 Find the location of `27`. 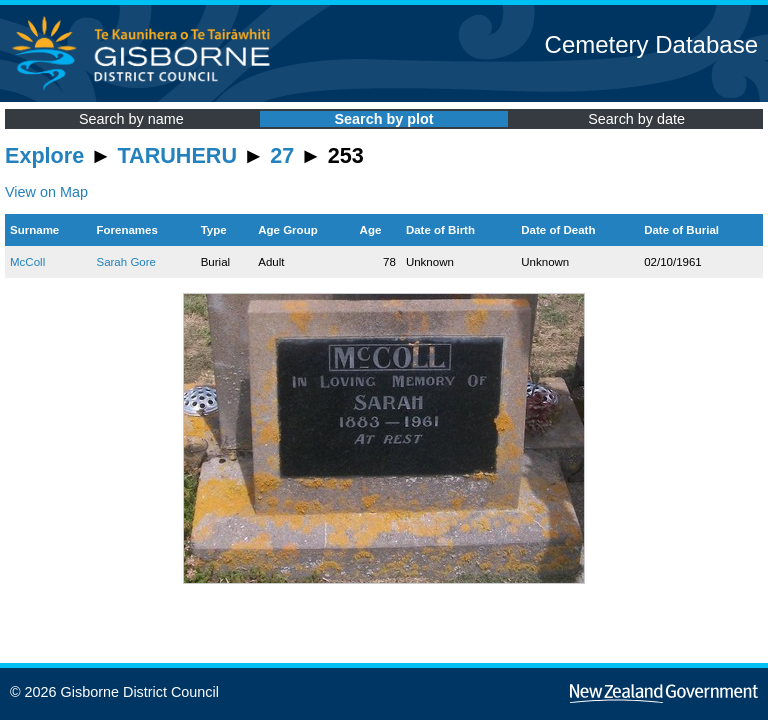

27 is located at coordinates (282, 155).